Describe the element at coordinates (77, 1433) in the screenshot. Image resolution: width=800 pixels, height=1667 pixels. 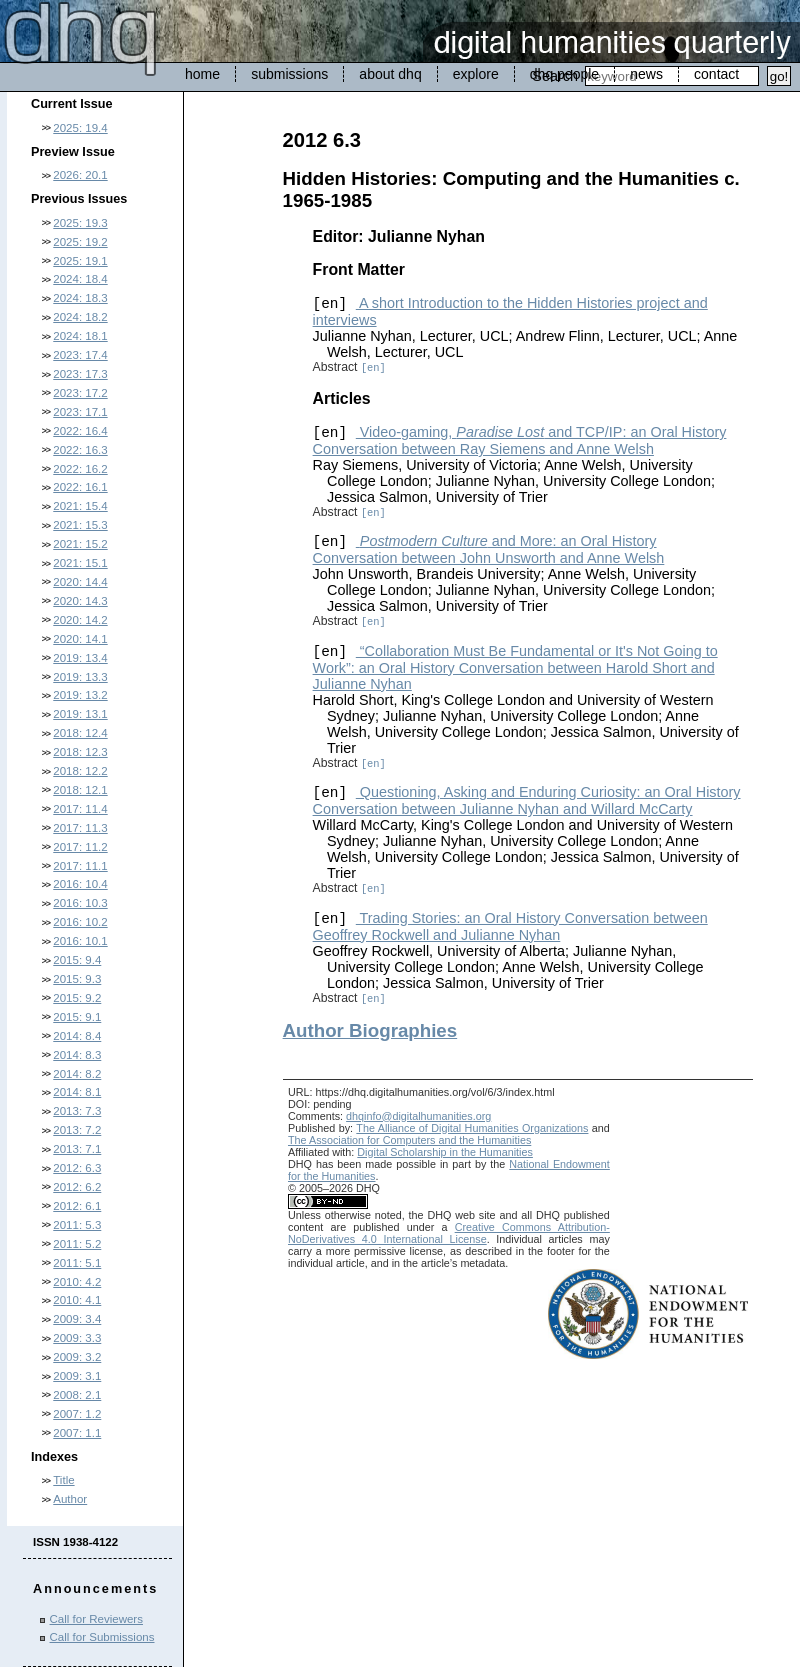
I see `2007: 1.1` at that location.